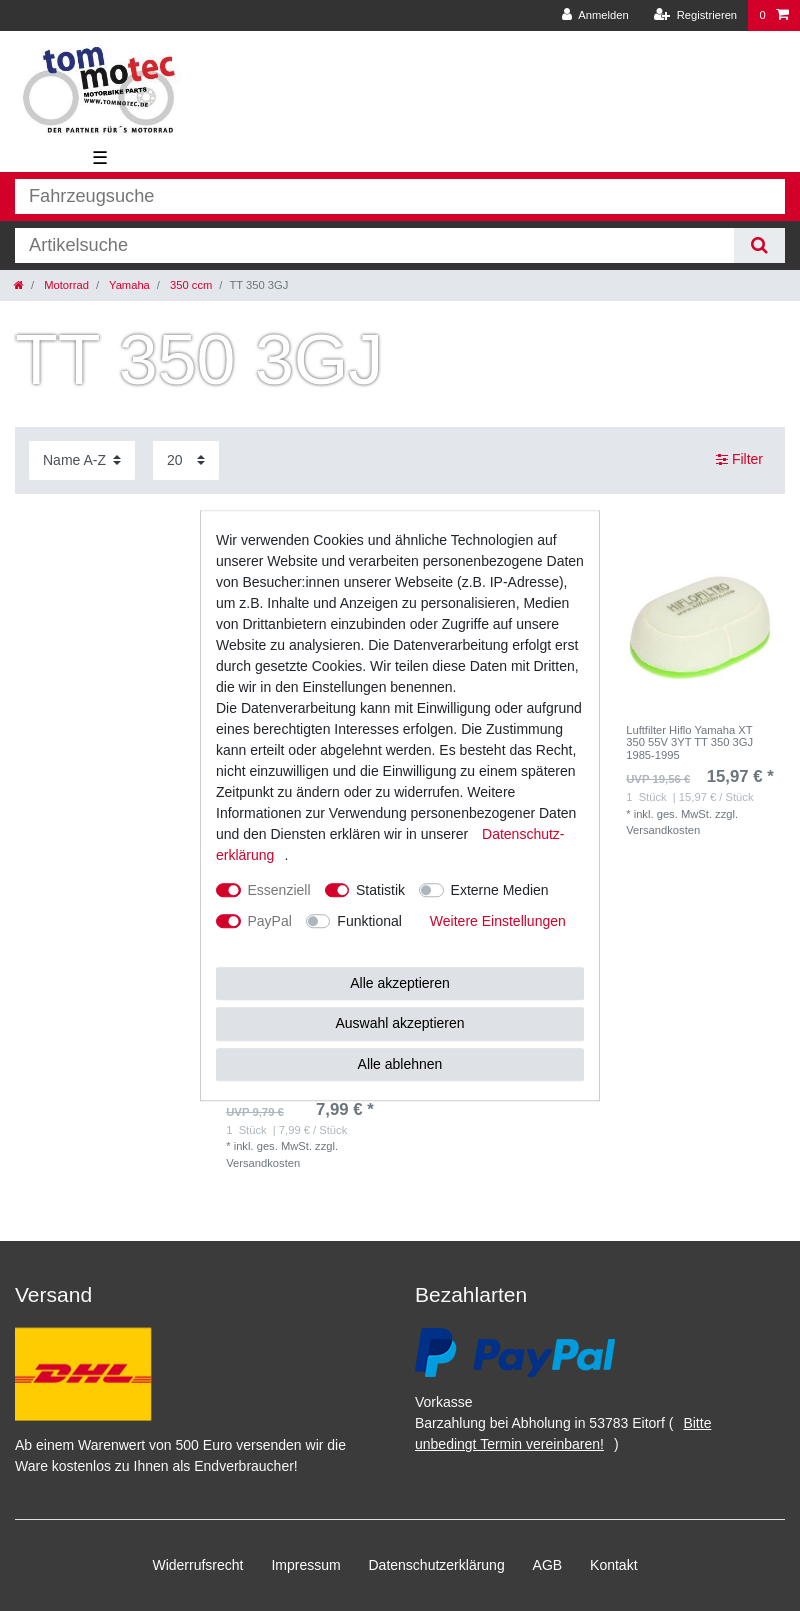  Describe the element at coordinates (399, 1023) in the screenshot. I see `Auswahl akzeptieren` at that location.